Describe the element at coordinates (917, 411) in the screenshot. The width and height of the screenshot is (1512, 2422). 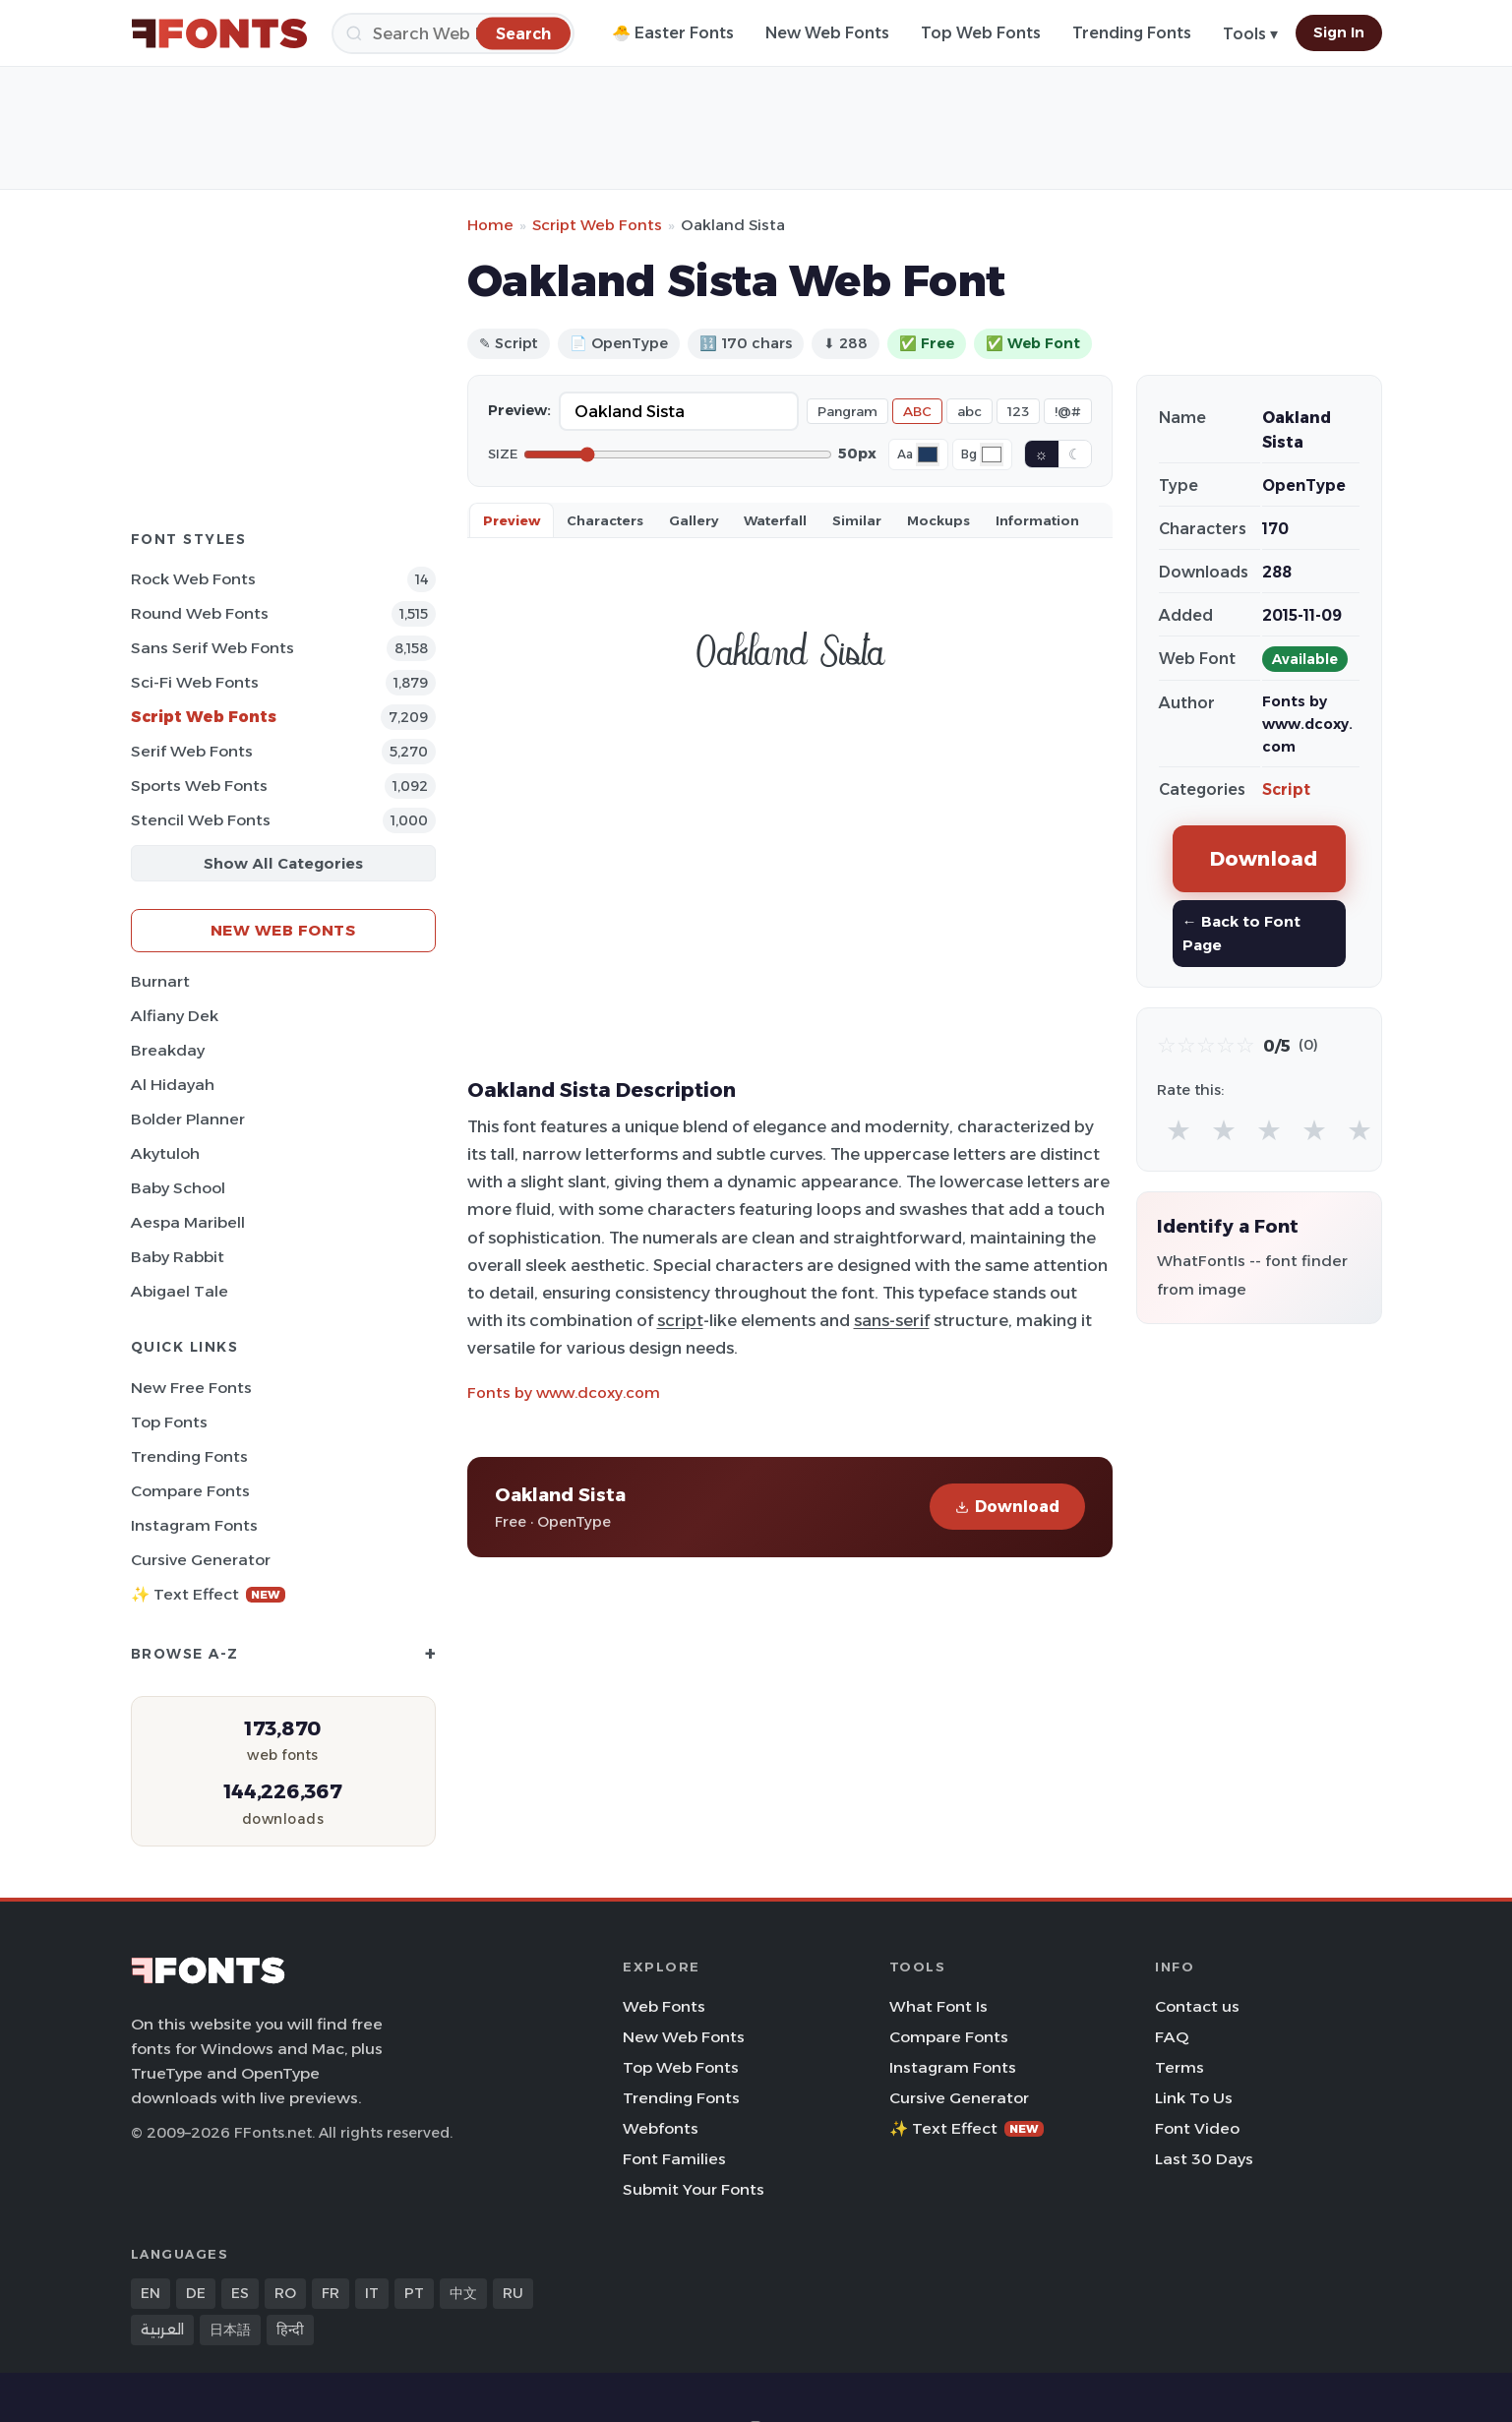
I see `ABC` at that location.